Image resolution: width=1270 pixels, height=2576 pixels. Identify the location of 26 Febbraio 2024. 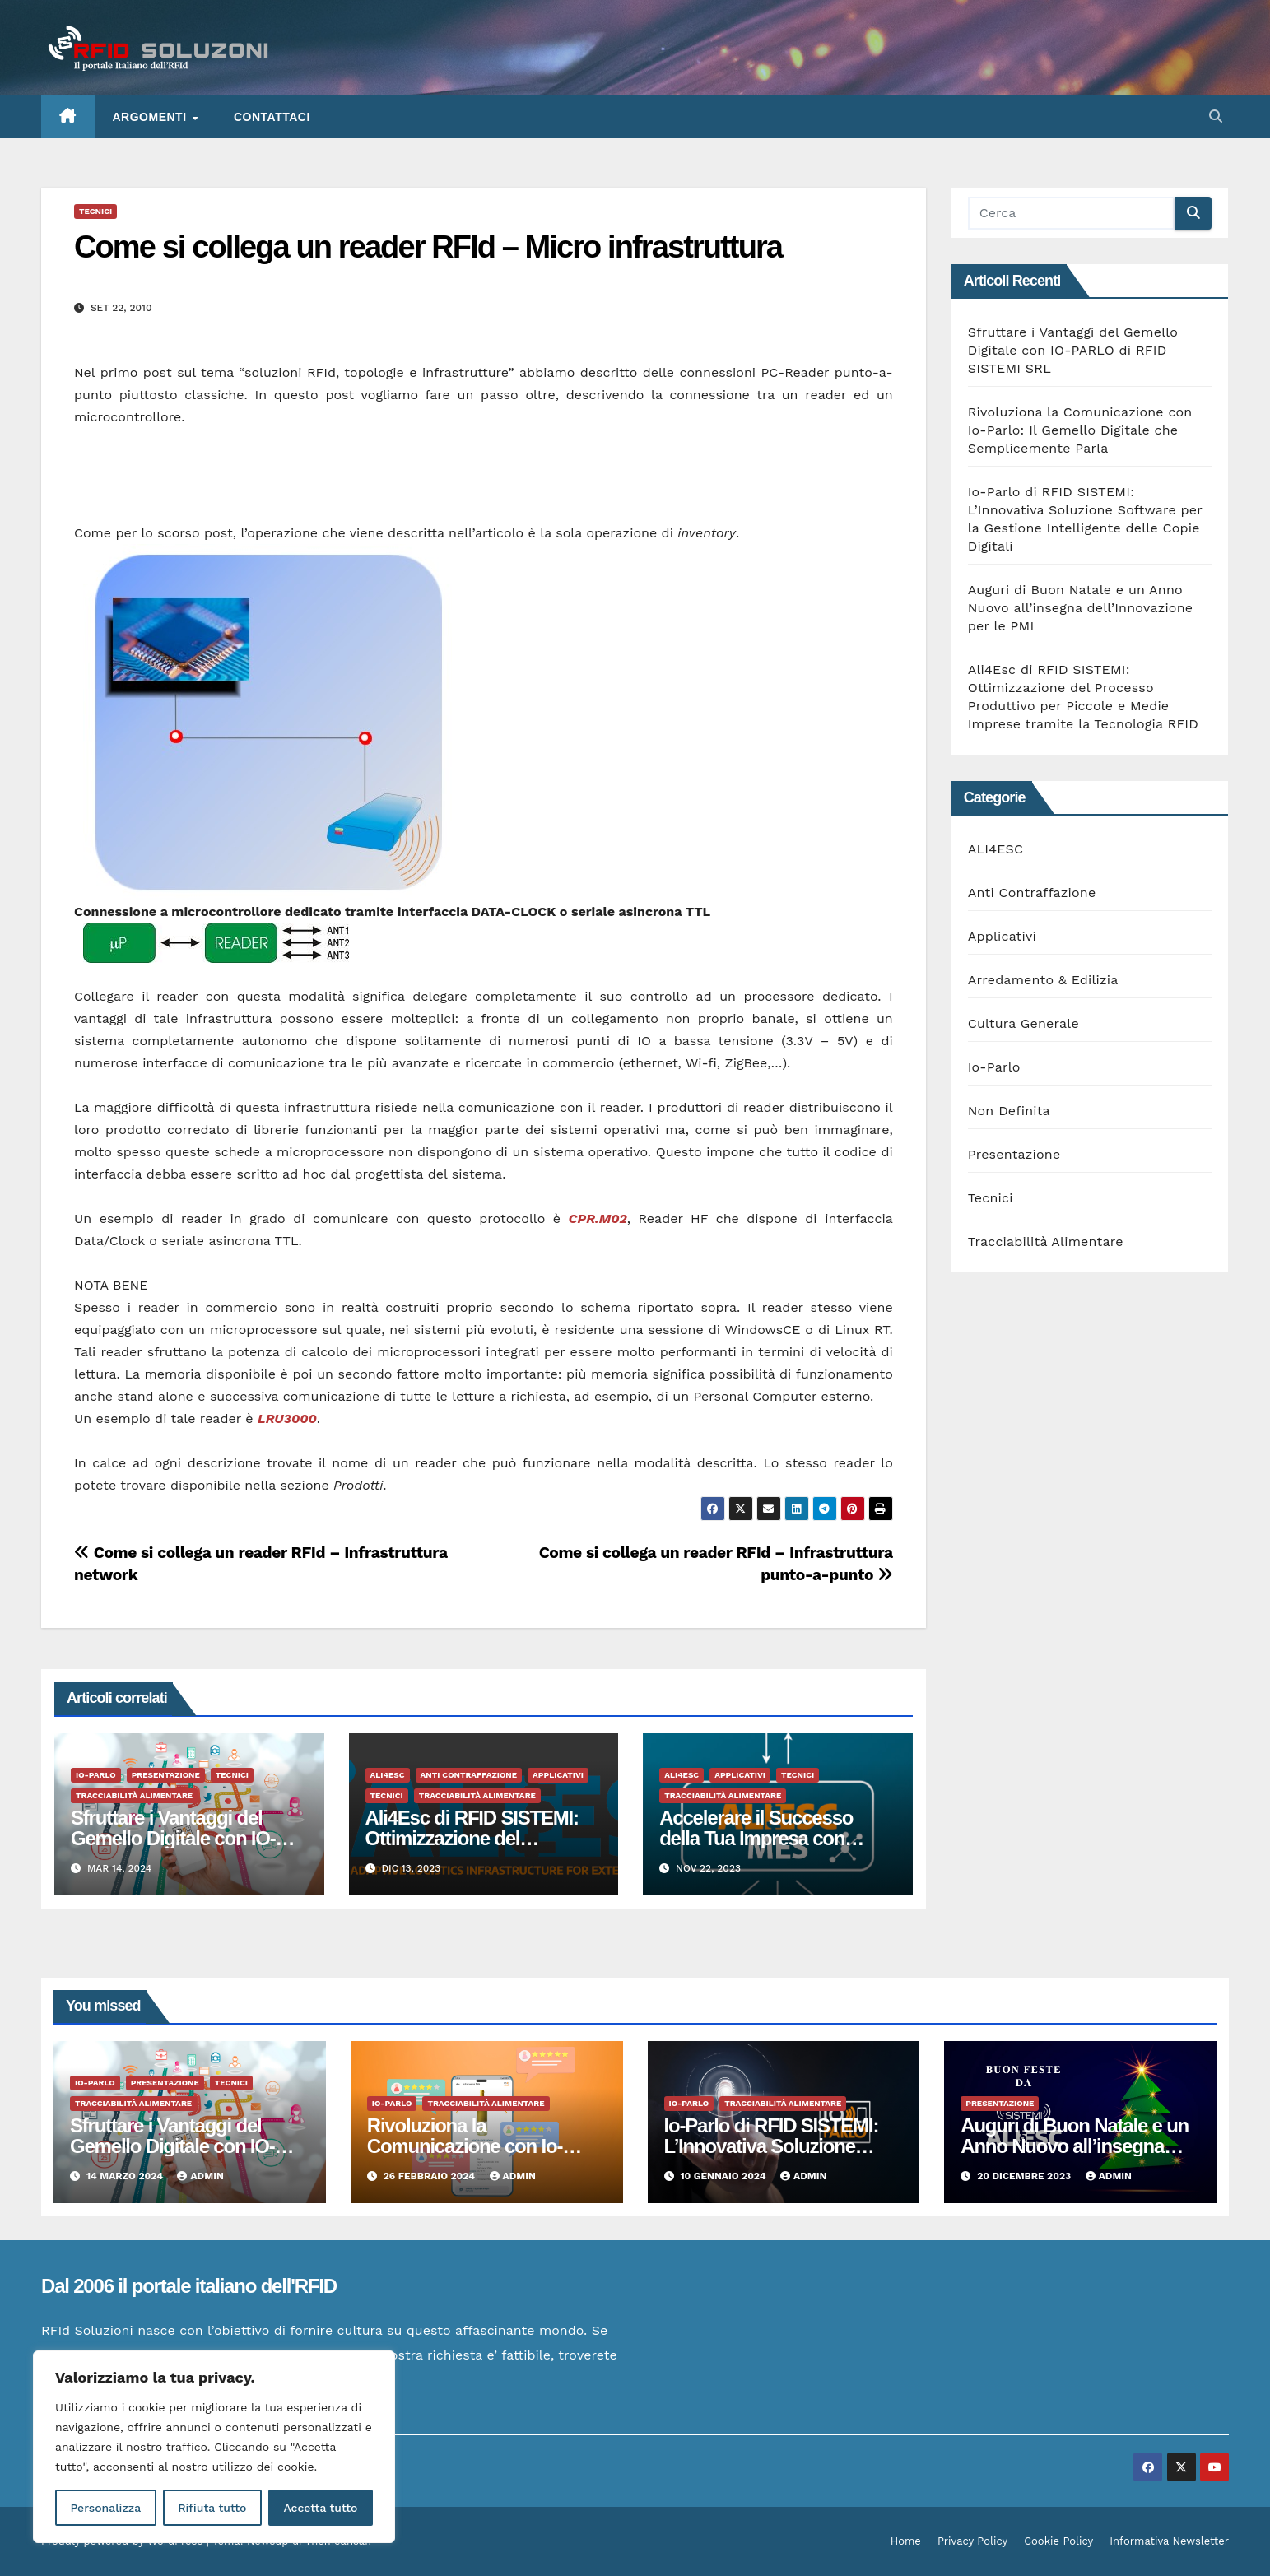
(431, 2176).